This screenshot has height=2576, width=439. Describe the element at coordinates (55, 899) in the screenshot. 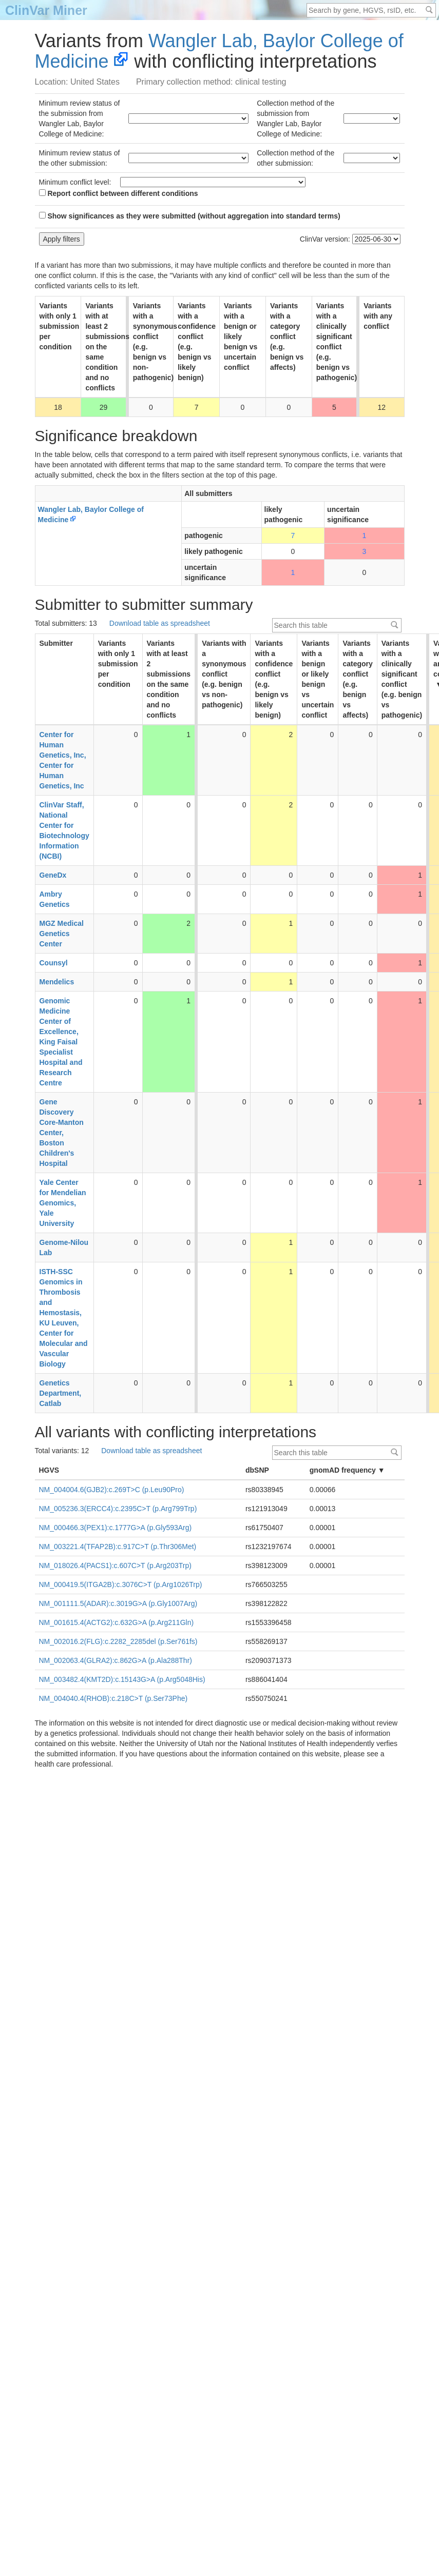

I see `Ambry Genetics` at that location.